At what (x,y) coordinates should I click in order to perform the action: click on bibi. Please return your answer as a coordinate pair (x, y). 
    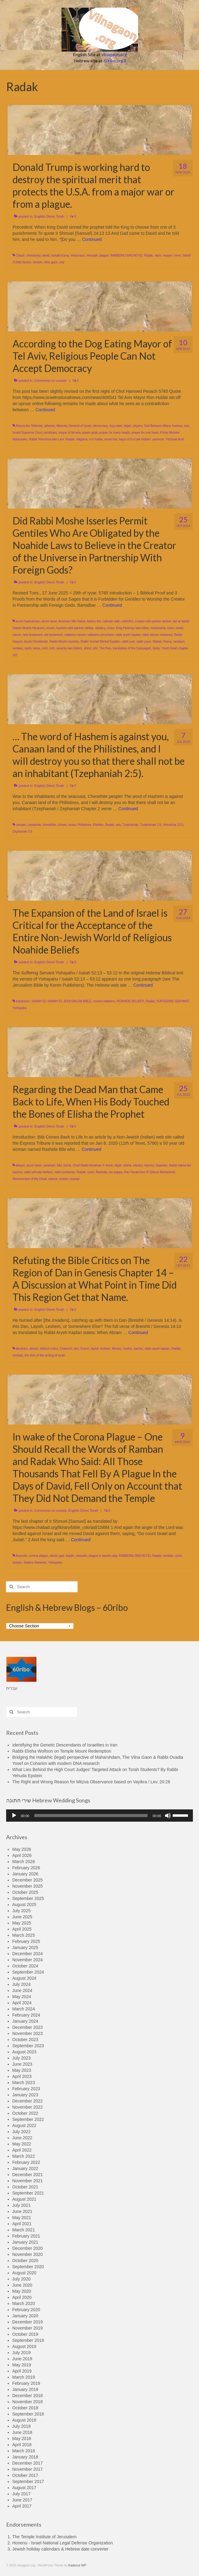
    Looking at the image, I should click on (59, 1165).